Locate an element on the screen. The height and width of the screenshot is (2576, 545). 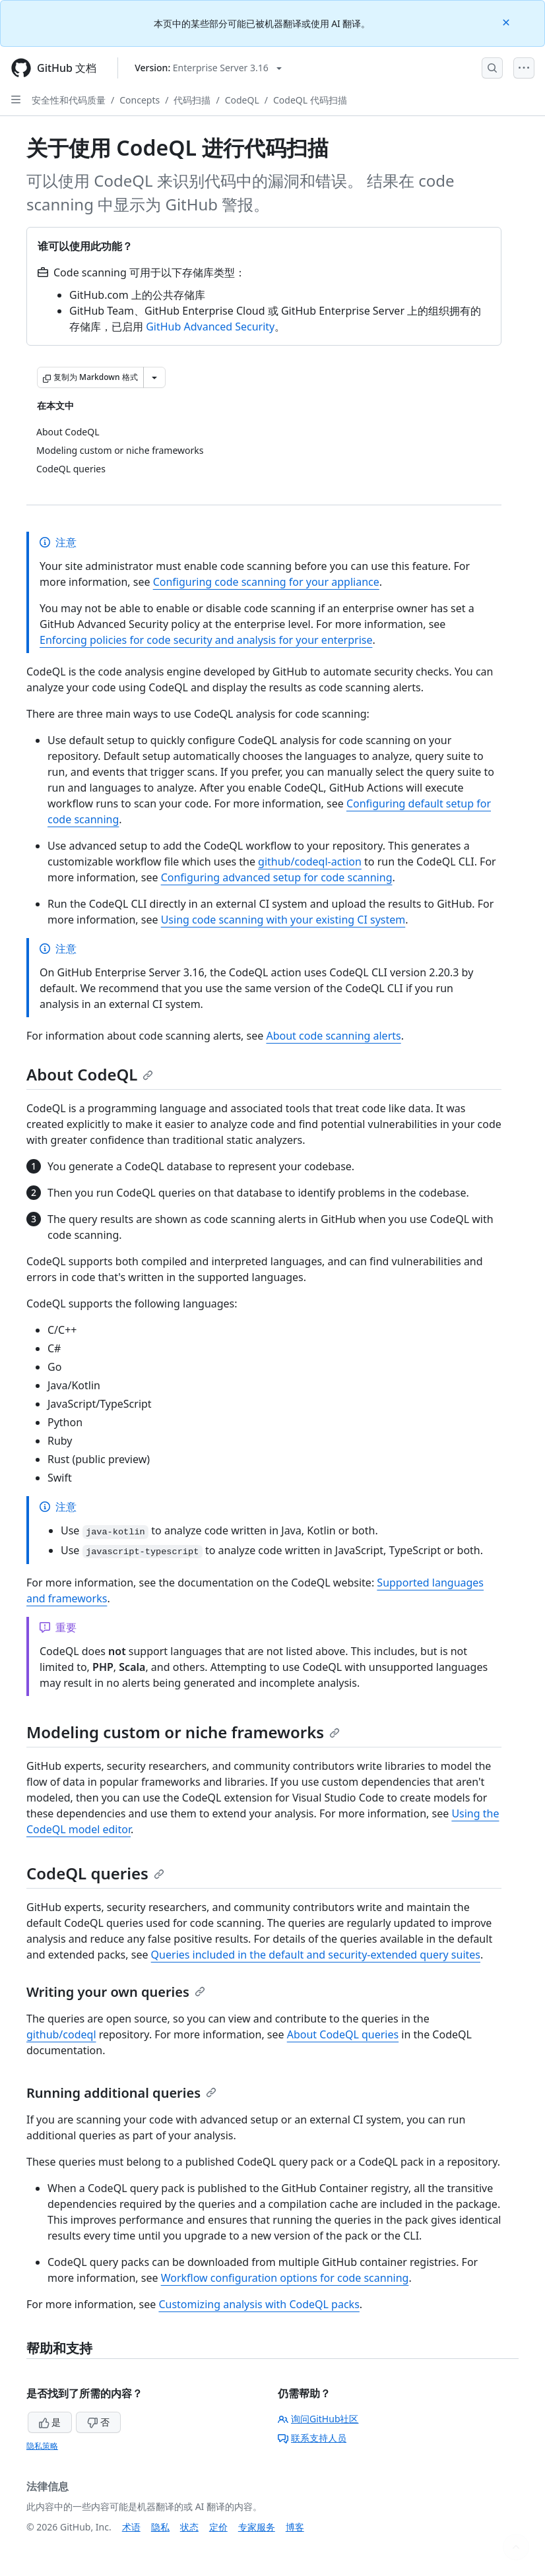
About CodeQL is located at coordinates (89, 1074).